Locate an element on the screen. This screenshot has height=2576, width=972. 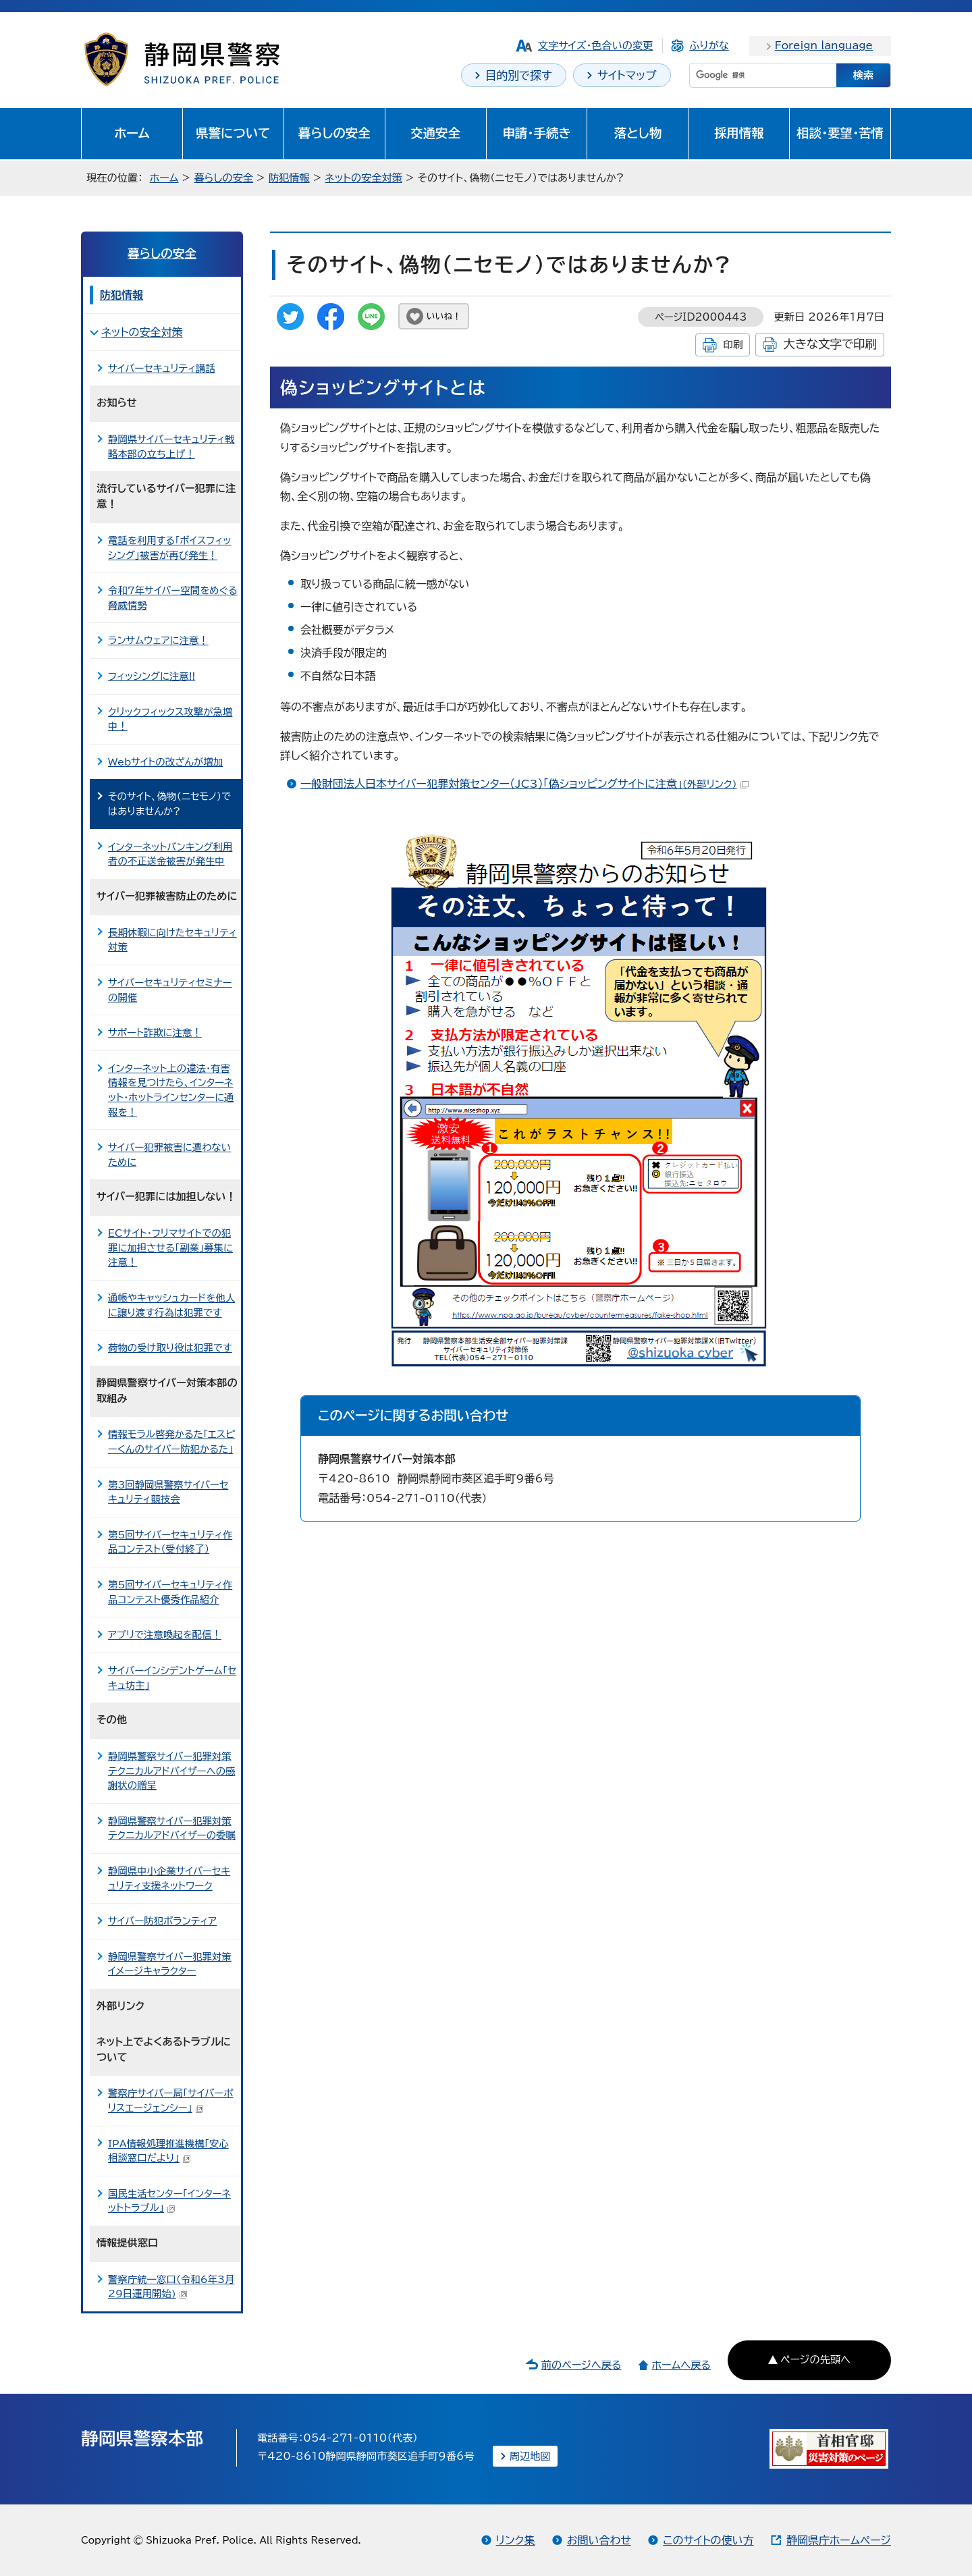
申請・手続き is located at coordinates (536, 133).